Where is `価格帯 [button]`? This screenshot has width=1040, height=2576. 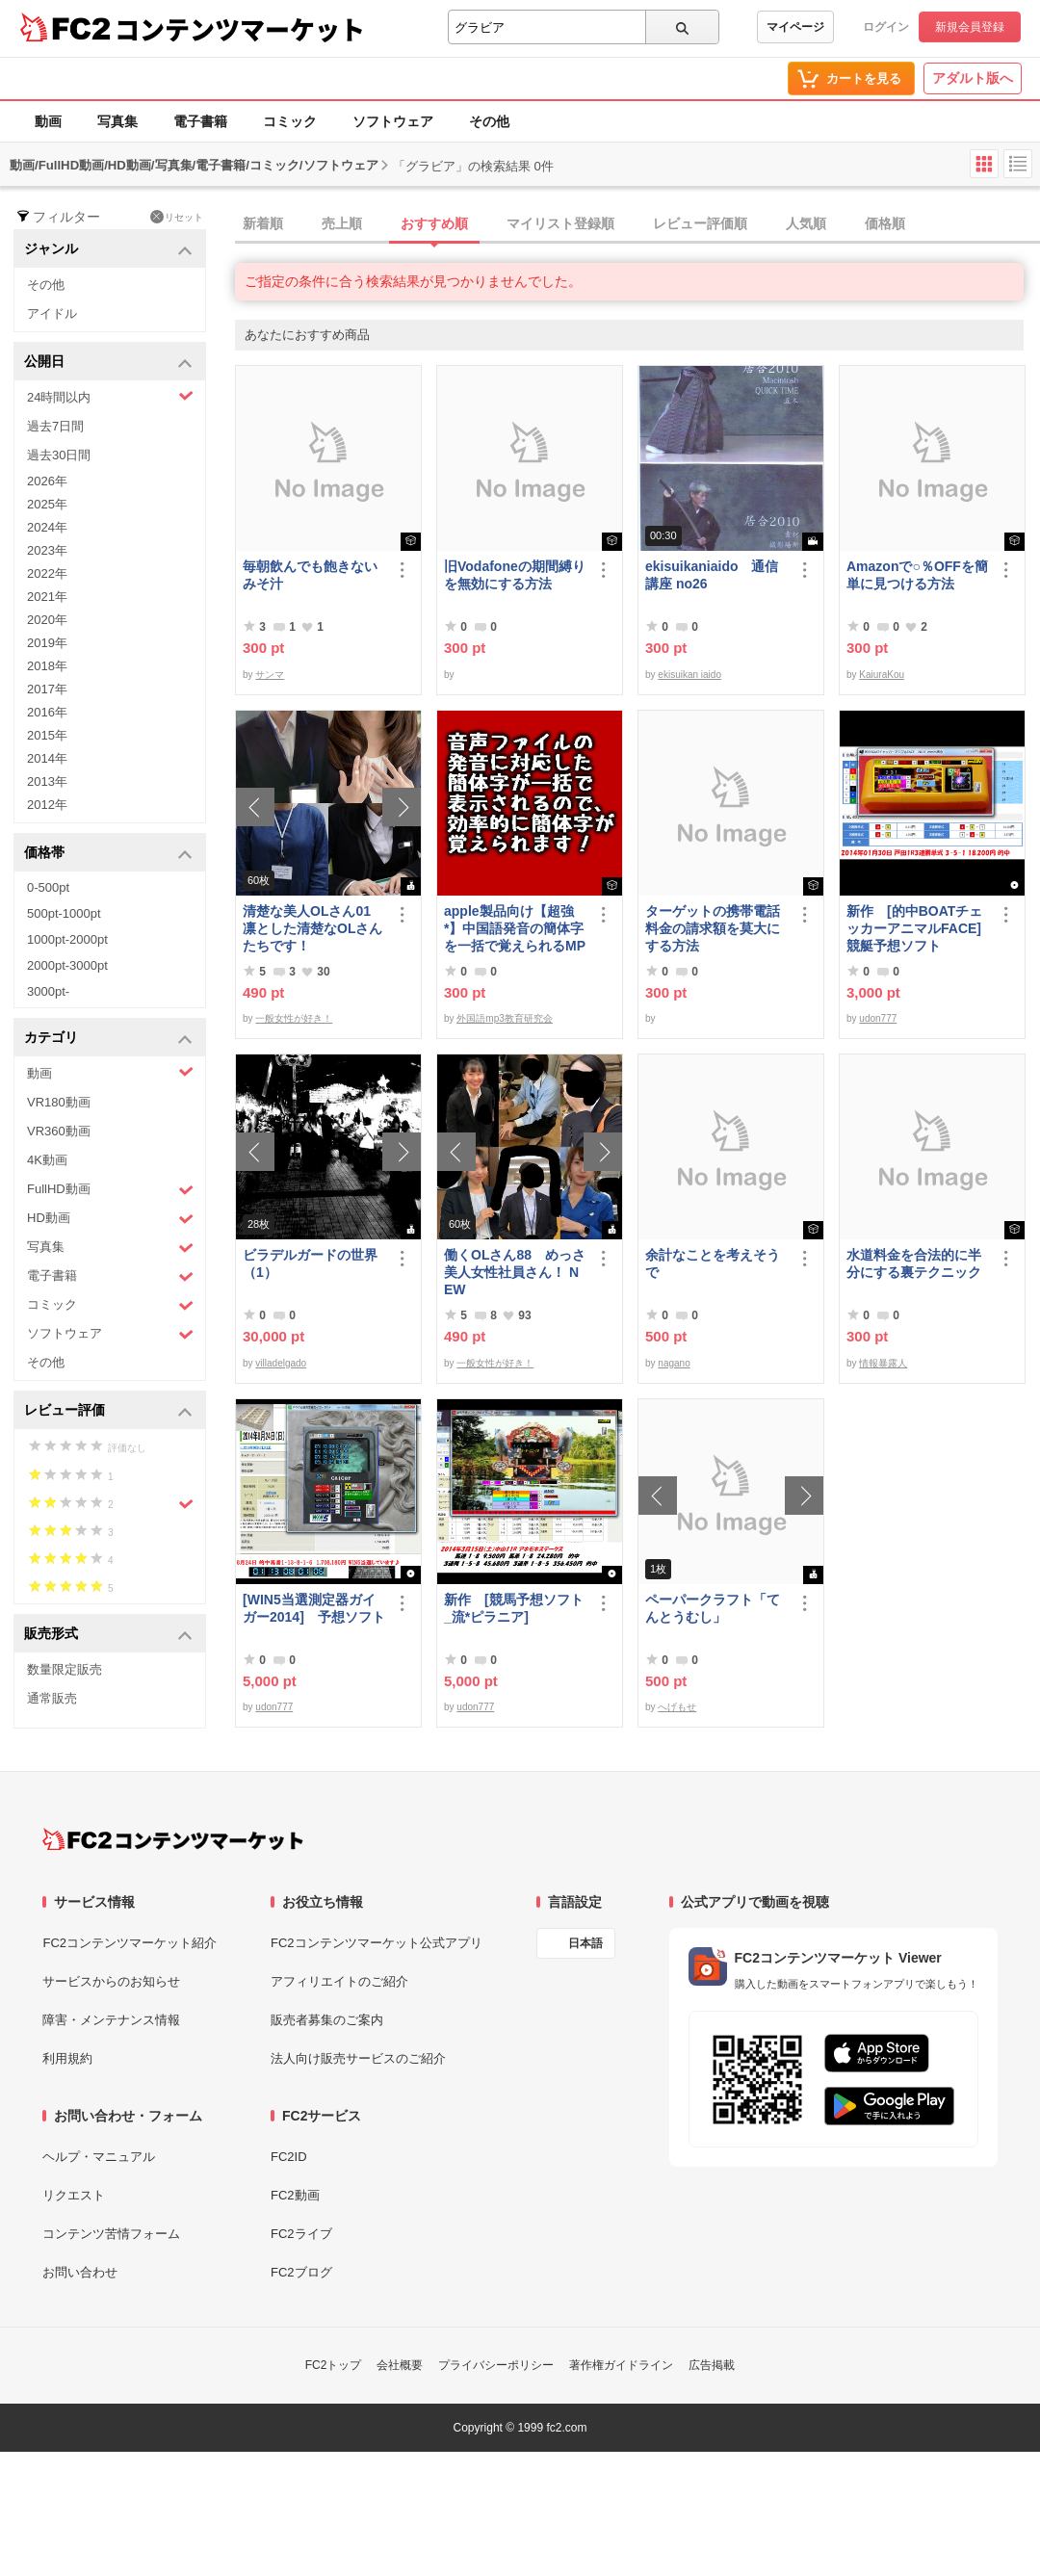 価格帯 [button] is located at coordinates (108, 854).